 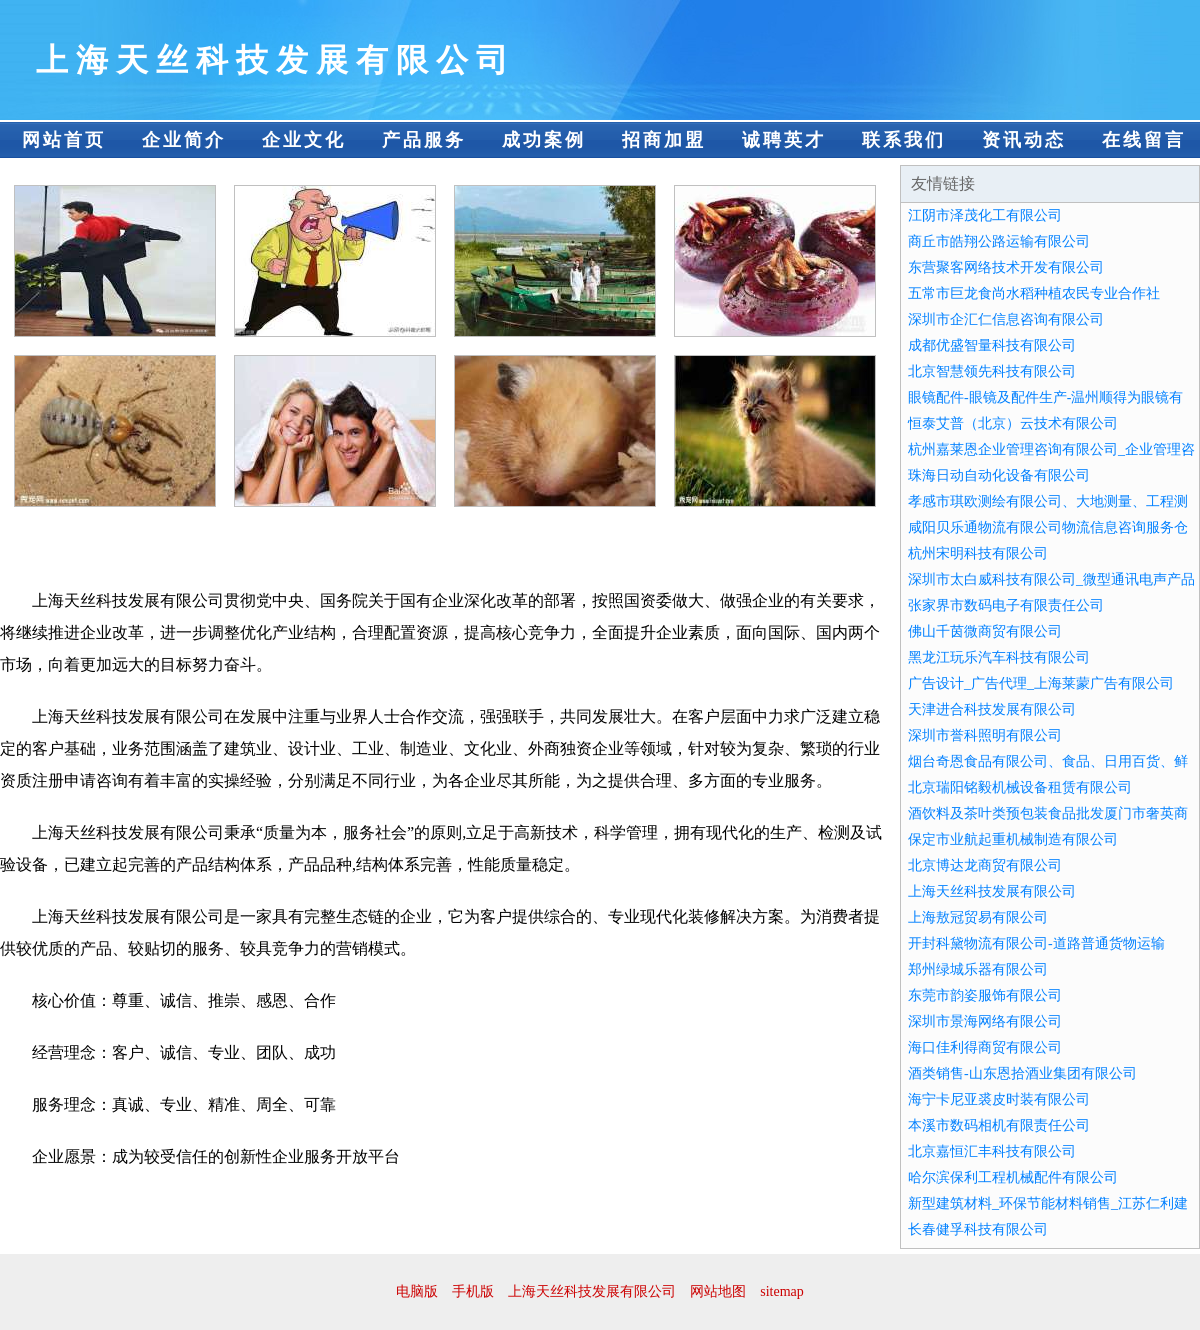 What do you see at coordinates (424, 140) in the screenshot?
I see `产品服务` at bounding box center [424, 140].